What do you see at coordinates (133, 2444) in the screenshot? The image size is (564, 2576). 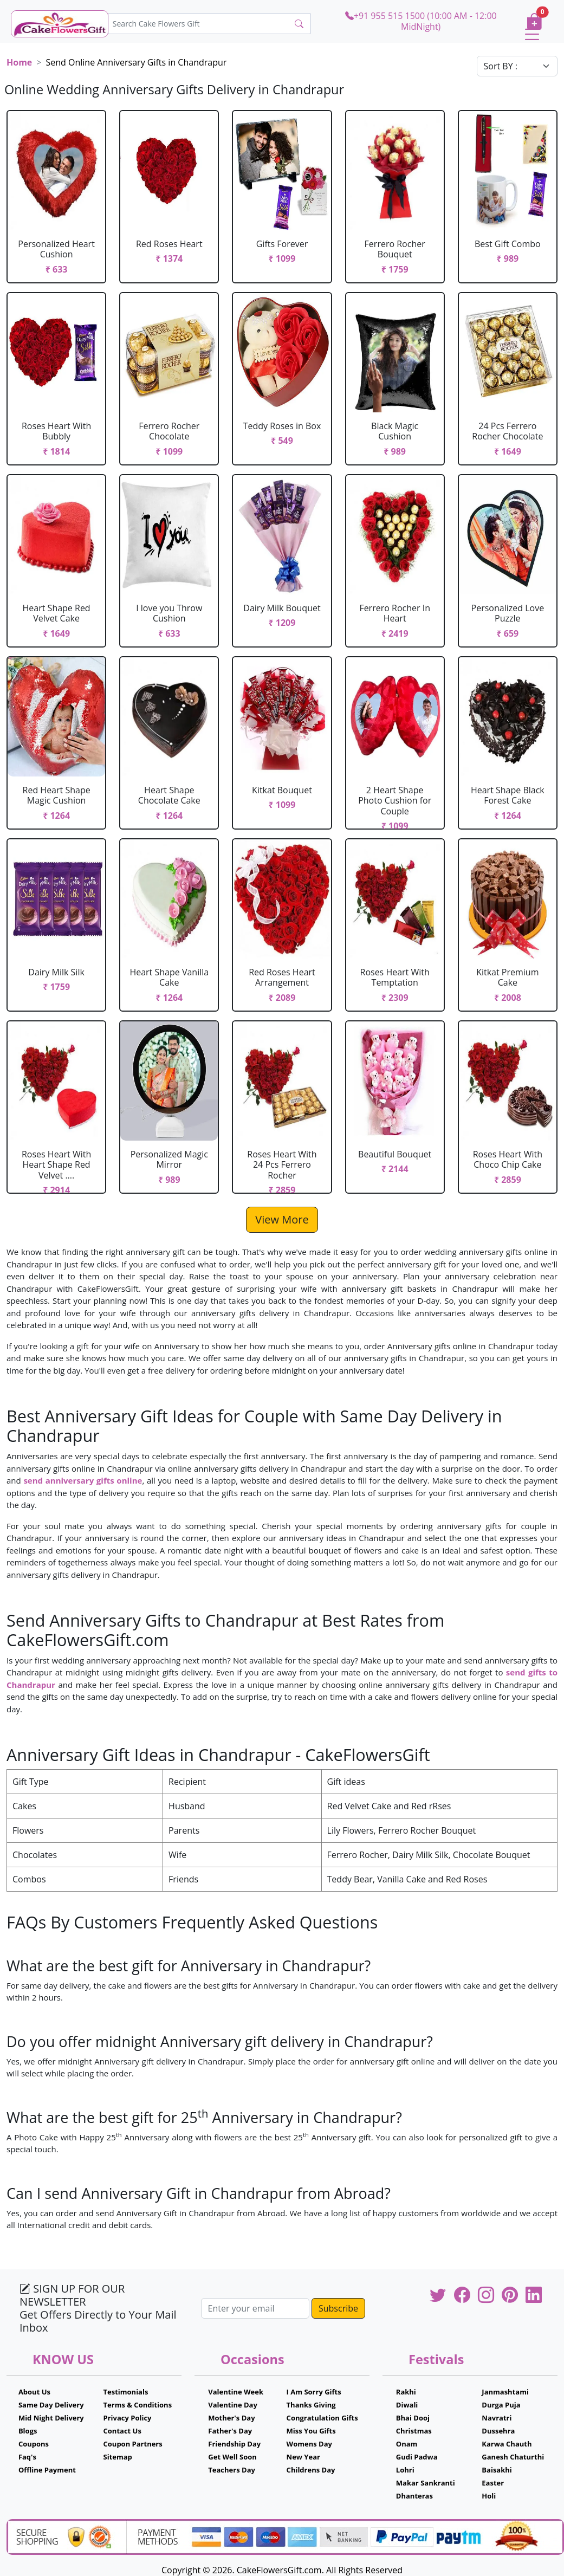 I see `Coupon Partners` at bounding box center [133, 2444].